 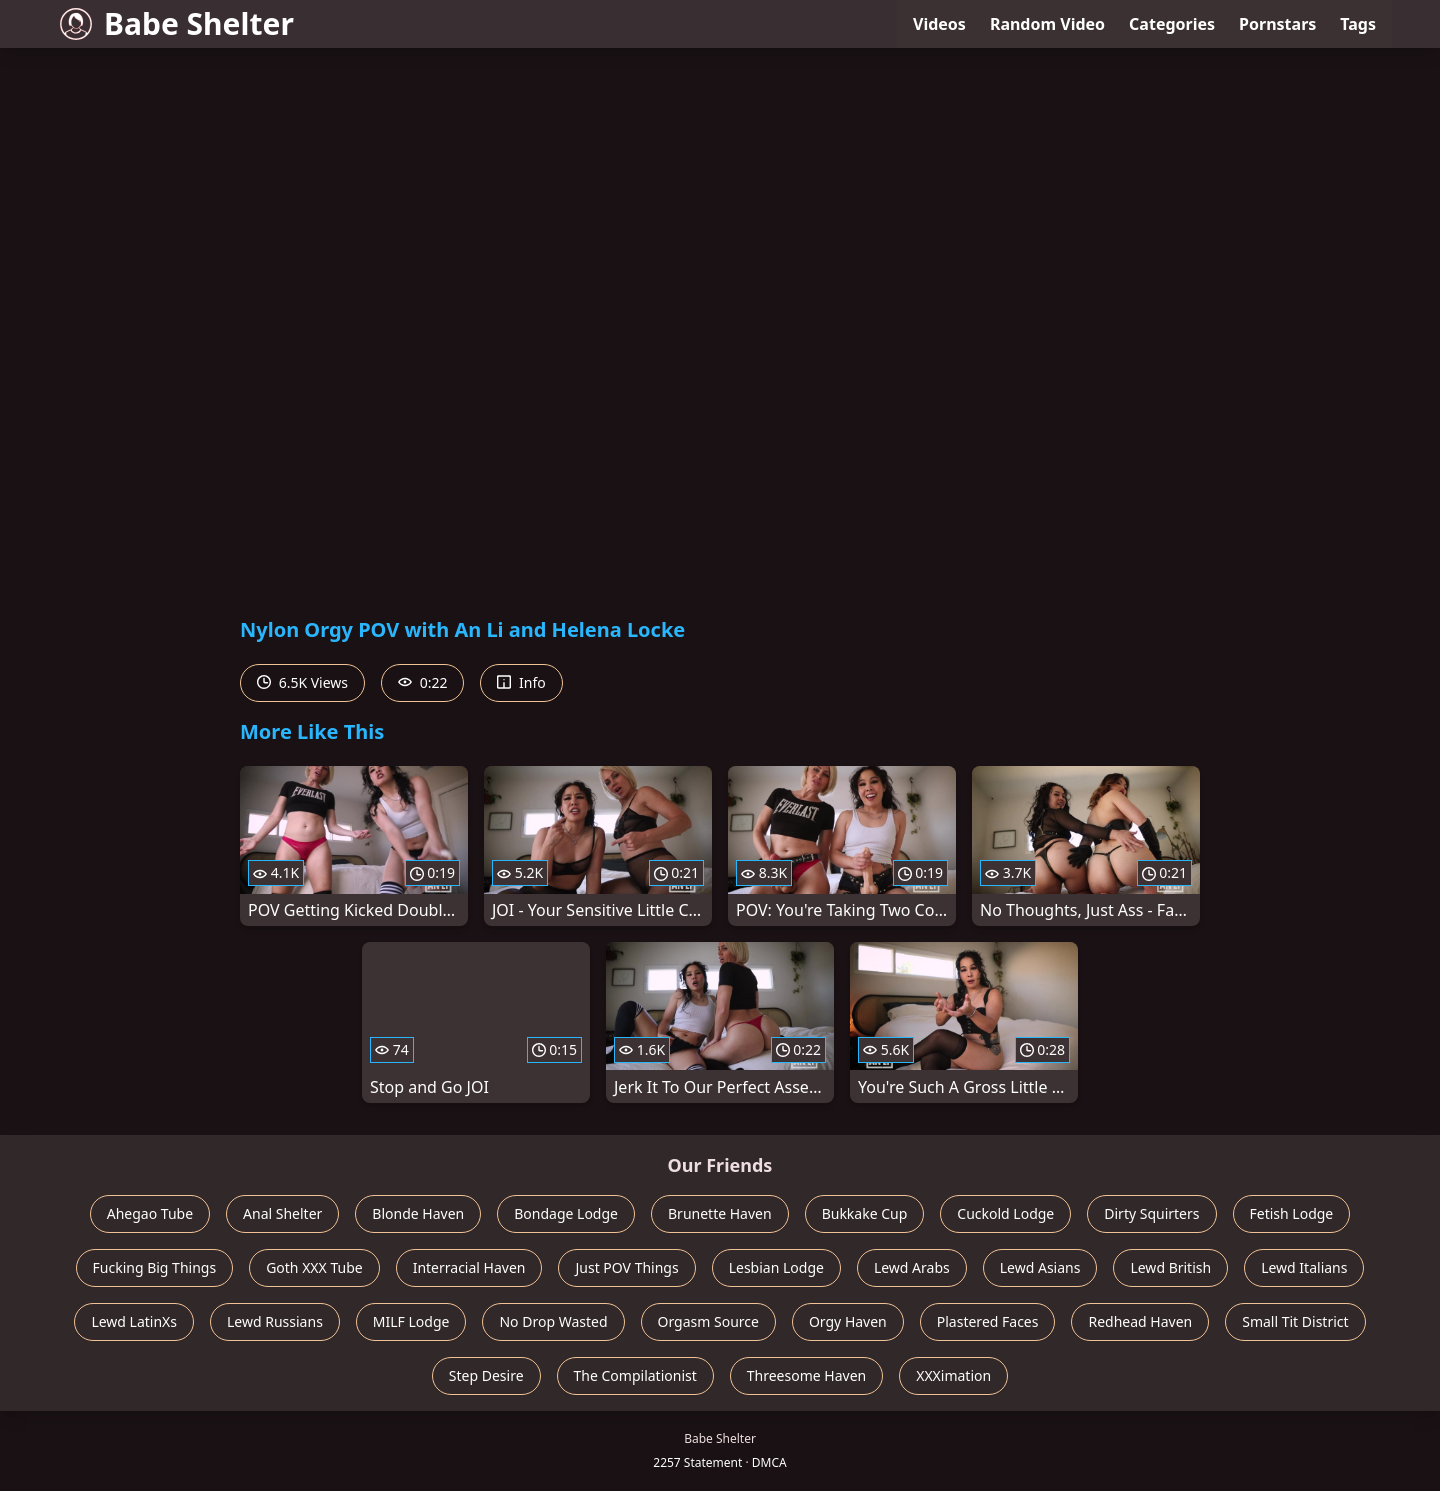 I want to click on Orgasm Source, so click(x=708, y=1321).